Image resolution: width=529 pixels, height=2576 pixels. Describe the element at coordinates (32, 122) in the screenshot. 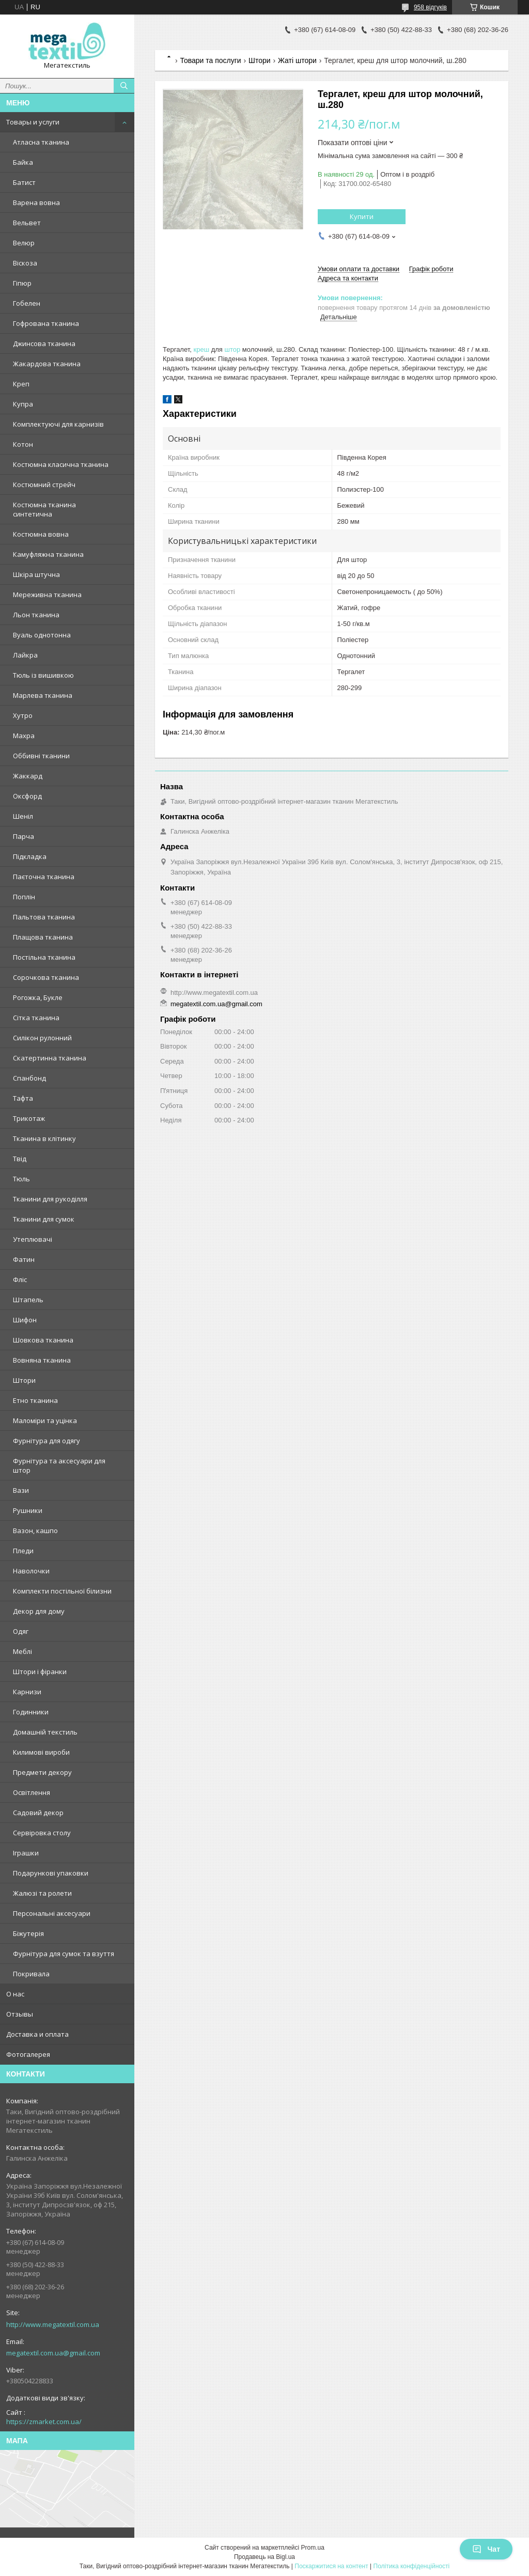

I see `Товары и услуги` at that location.